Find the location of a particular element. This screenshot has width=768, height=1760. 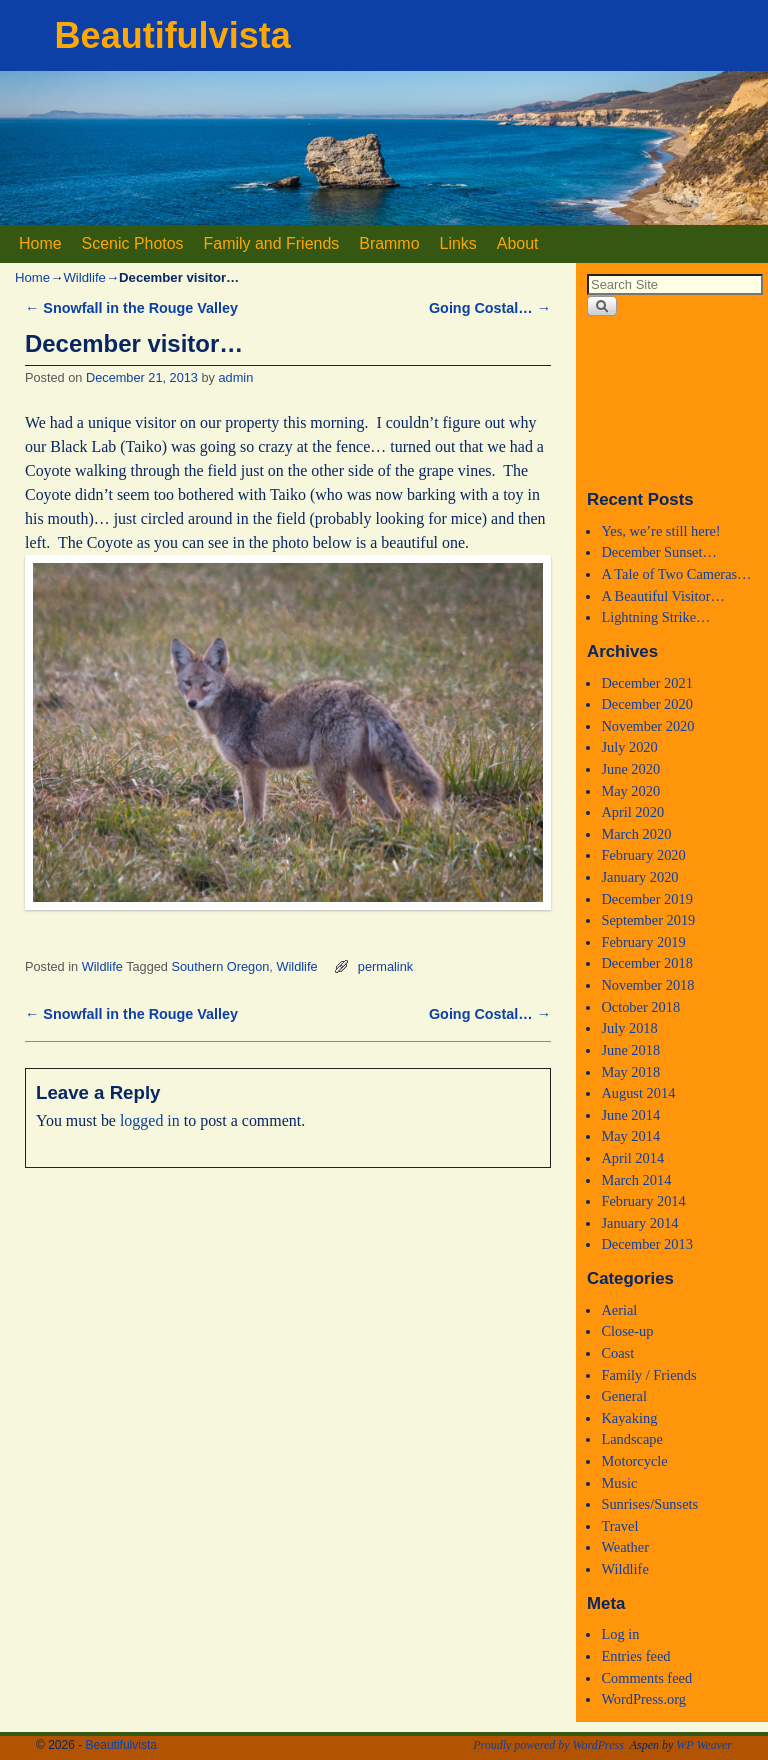

Kayaking is located at coordinates (629, 1418).